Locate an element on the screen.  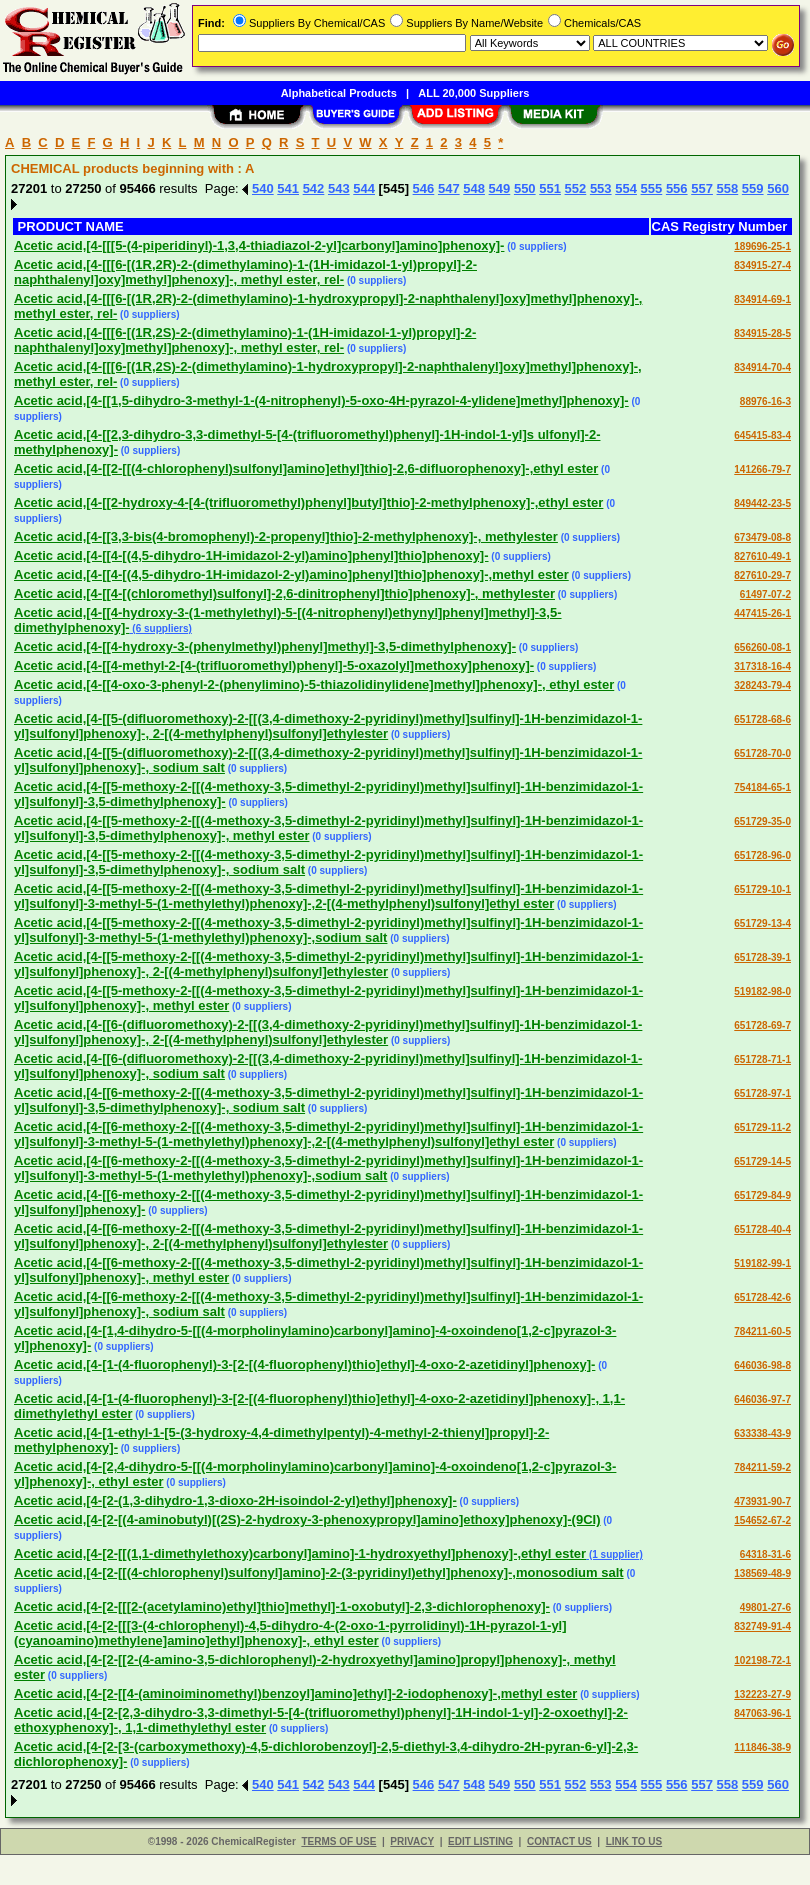
Acetic acid,[4-[2-[[(4-chlorophenyl)sulfonyl]amino]-2-(3-pyridinyl)ethyl]phenoxy]-,monosodium salt is located at coordinates (319, 1572).